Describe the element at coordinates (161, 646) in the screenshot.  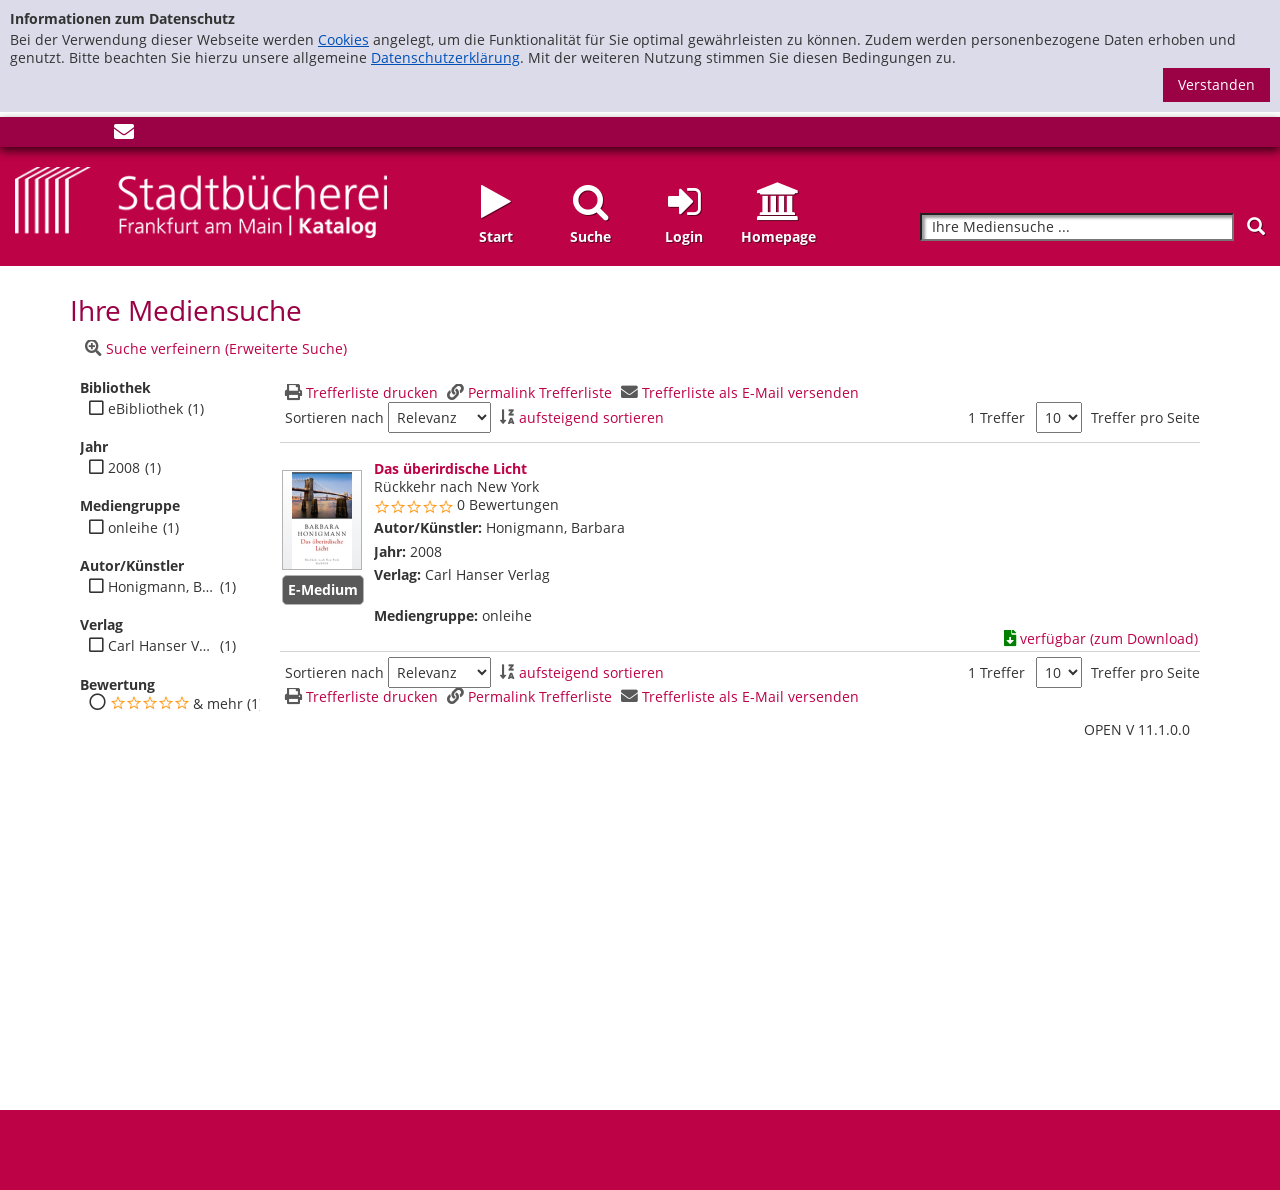
I see `Carl Hanser Verlag` at that location.